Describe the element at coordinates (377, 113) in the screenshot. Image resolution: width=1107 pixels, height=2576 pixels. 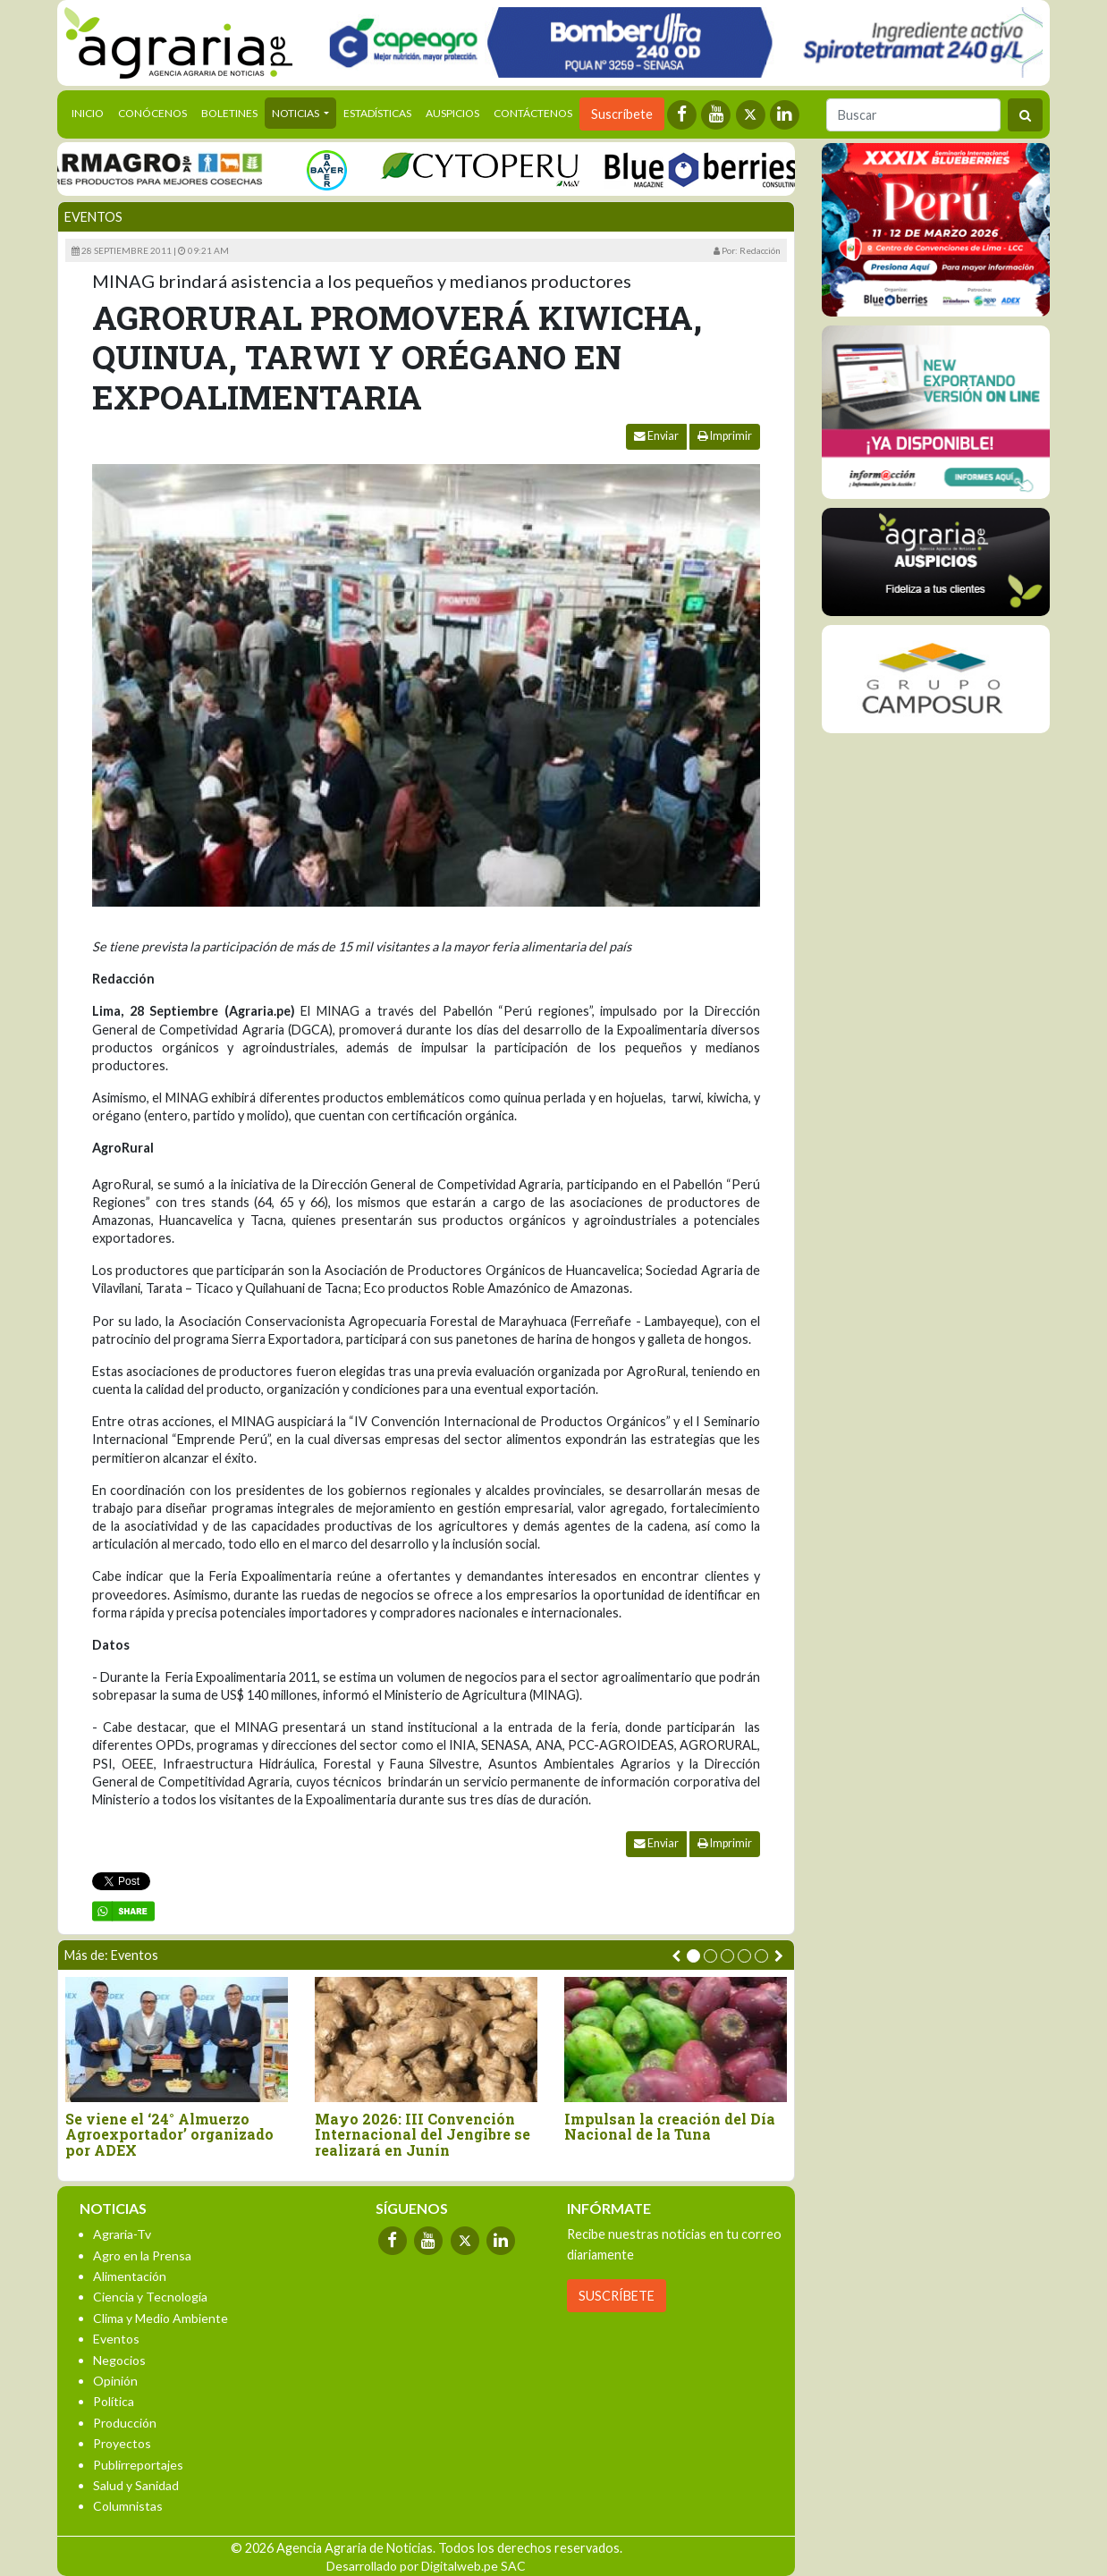
I see `Estadísticas` at that location.